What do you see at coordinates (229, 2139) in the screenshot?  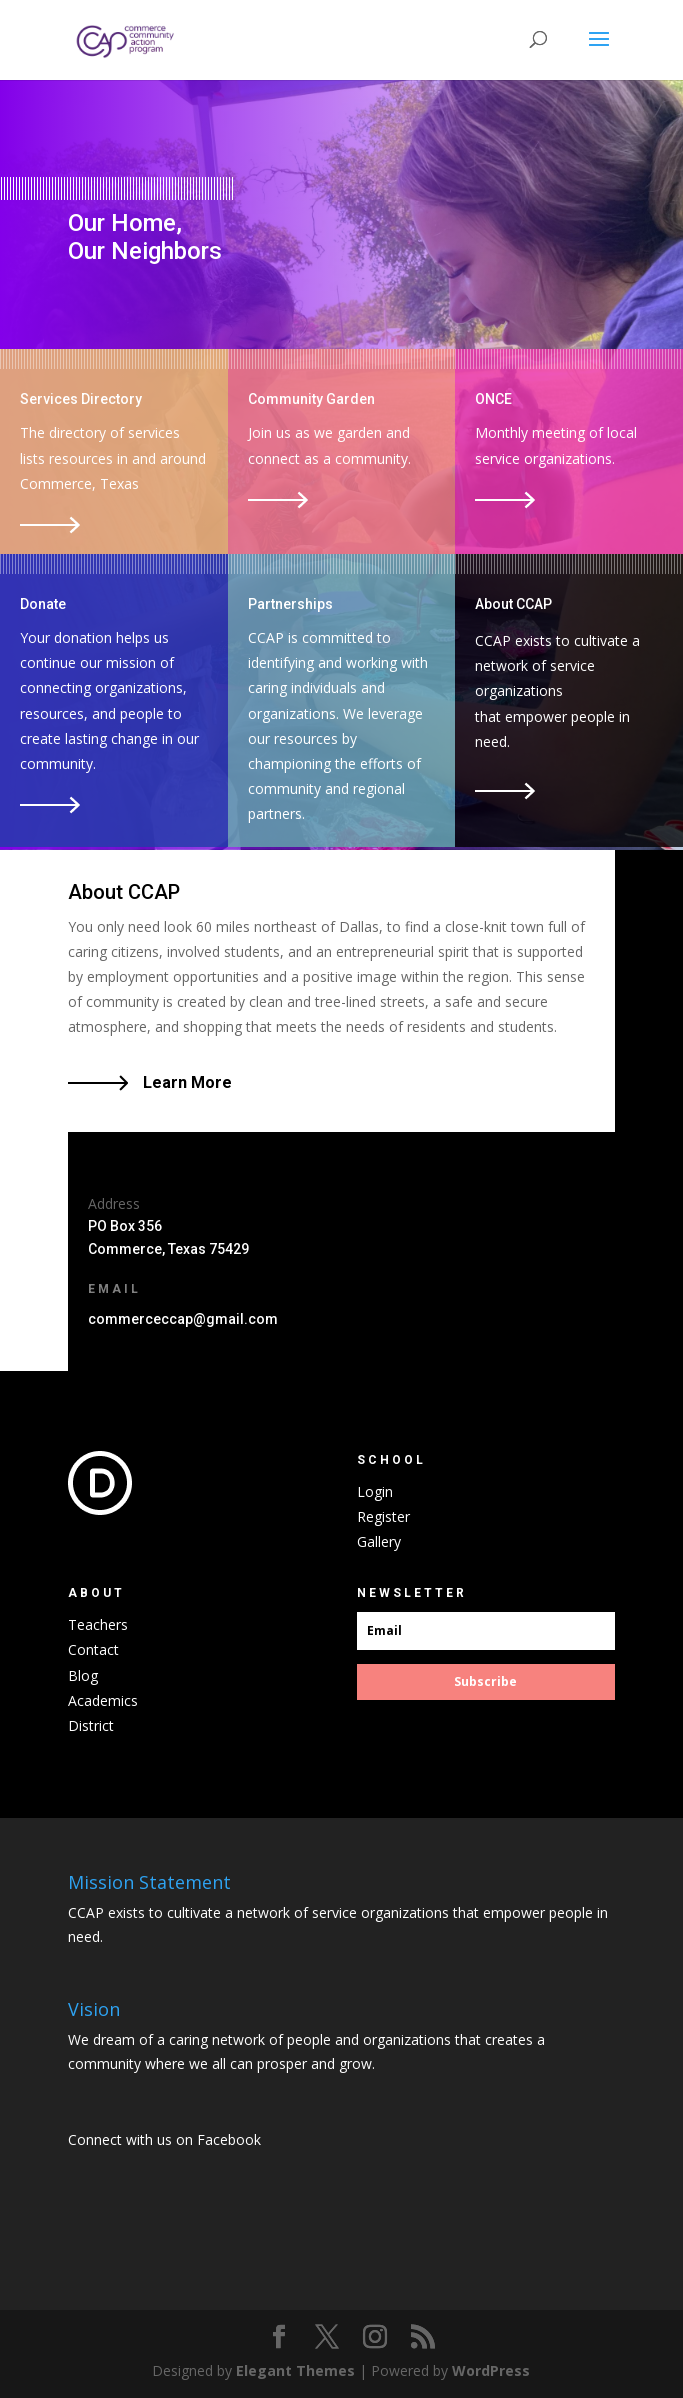 I see `Facebook` at bounding box center [229, 2139].